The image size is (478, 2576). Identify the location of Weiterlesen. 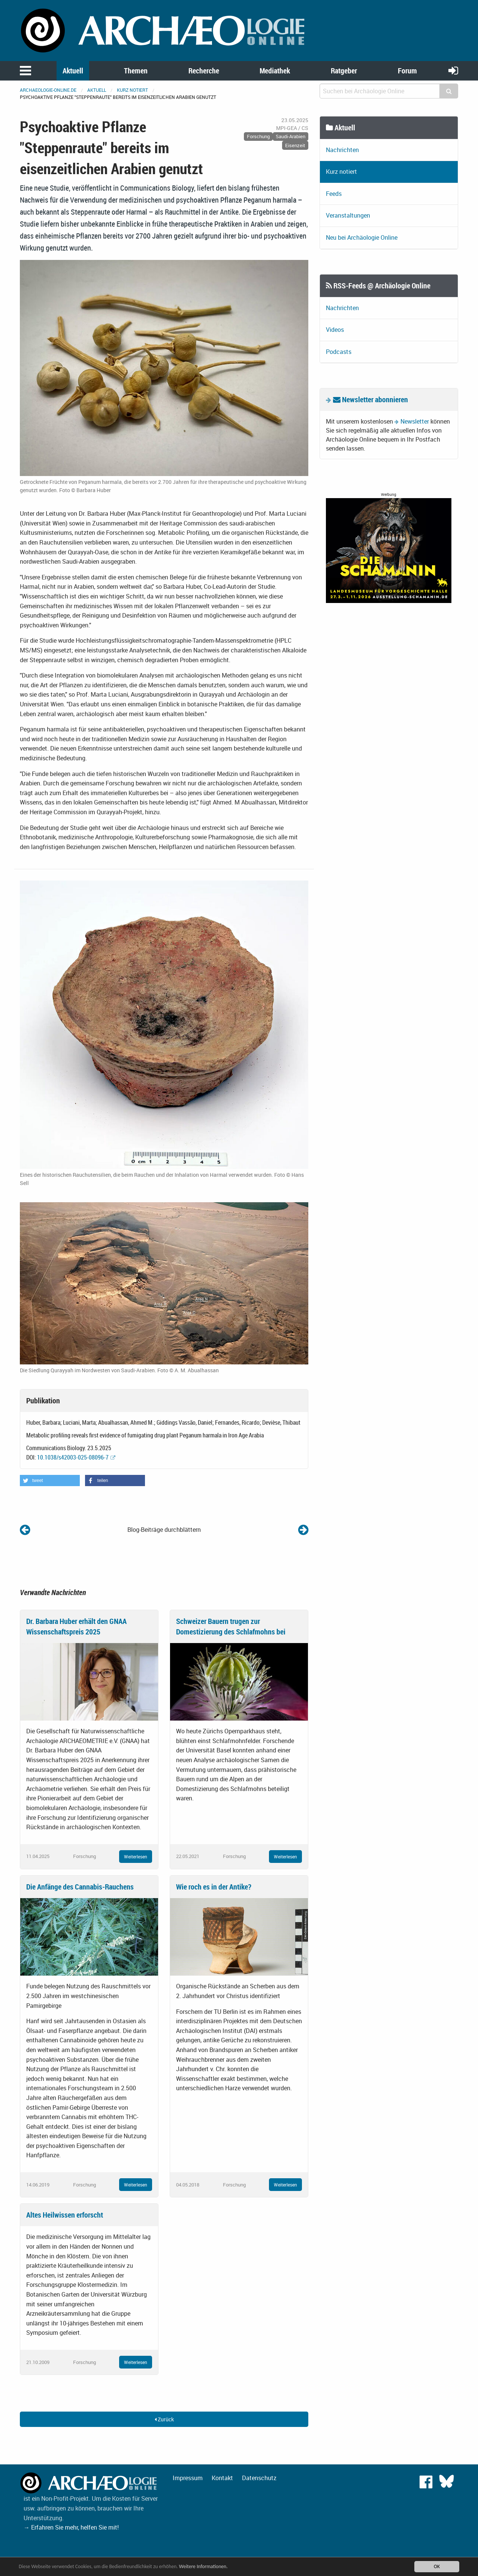
(135, 1857).